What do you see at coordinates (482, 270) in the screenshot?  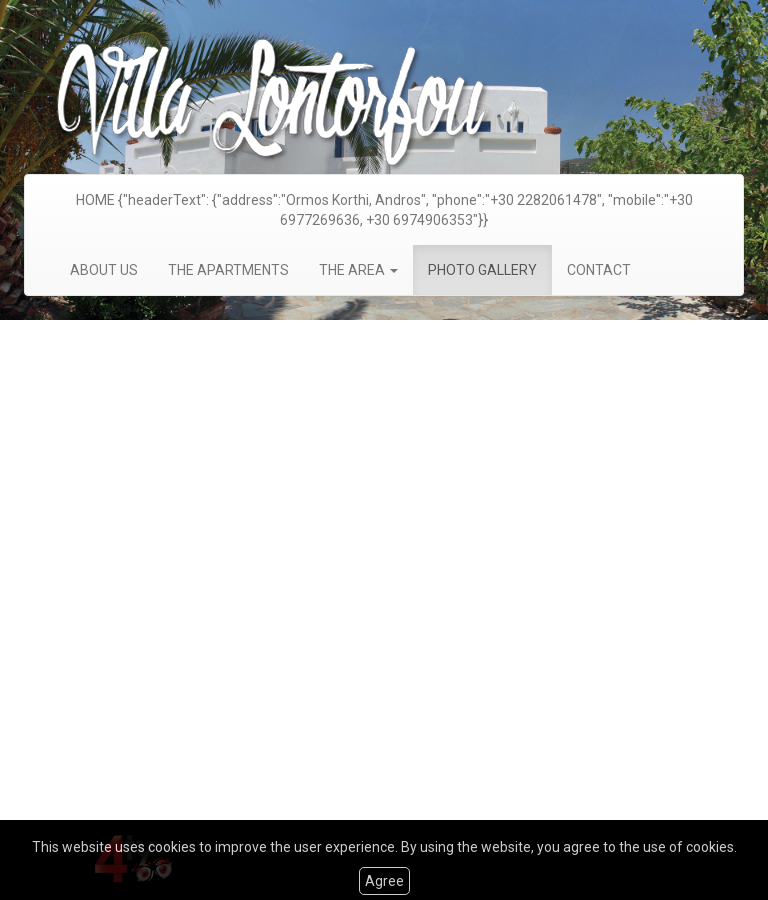 I see `PHOTO GALLERY` at bounding box center [482, 270].